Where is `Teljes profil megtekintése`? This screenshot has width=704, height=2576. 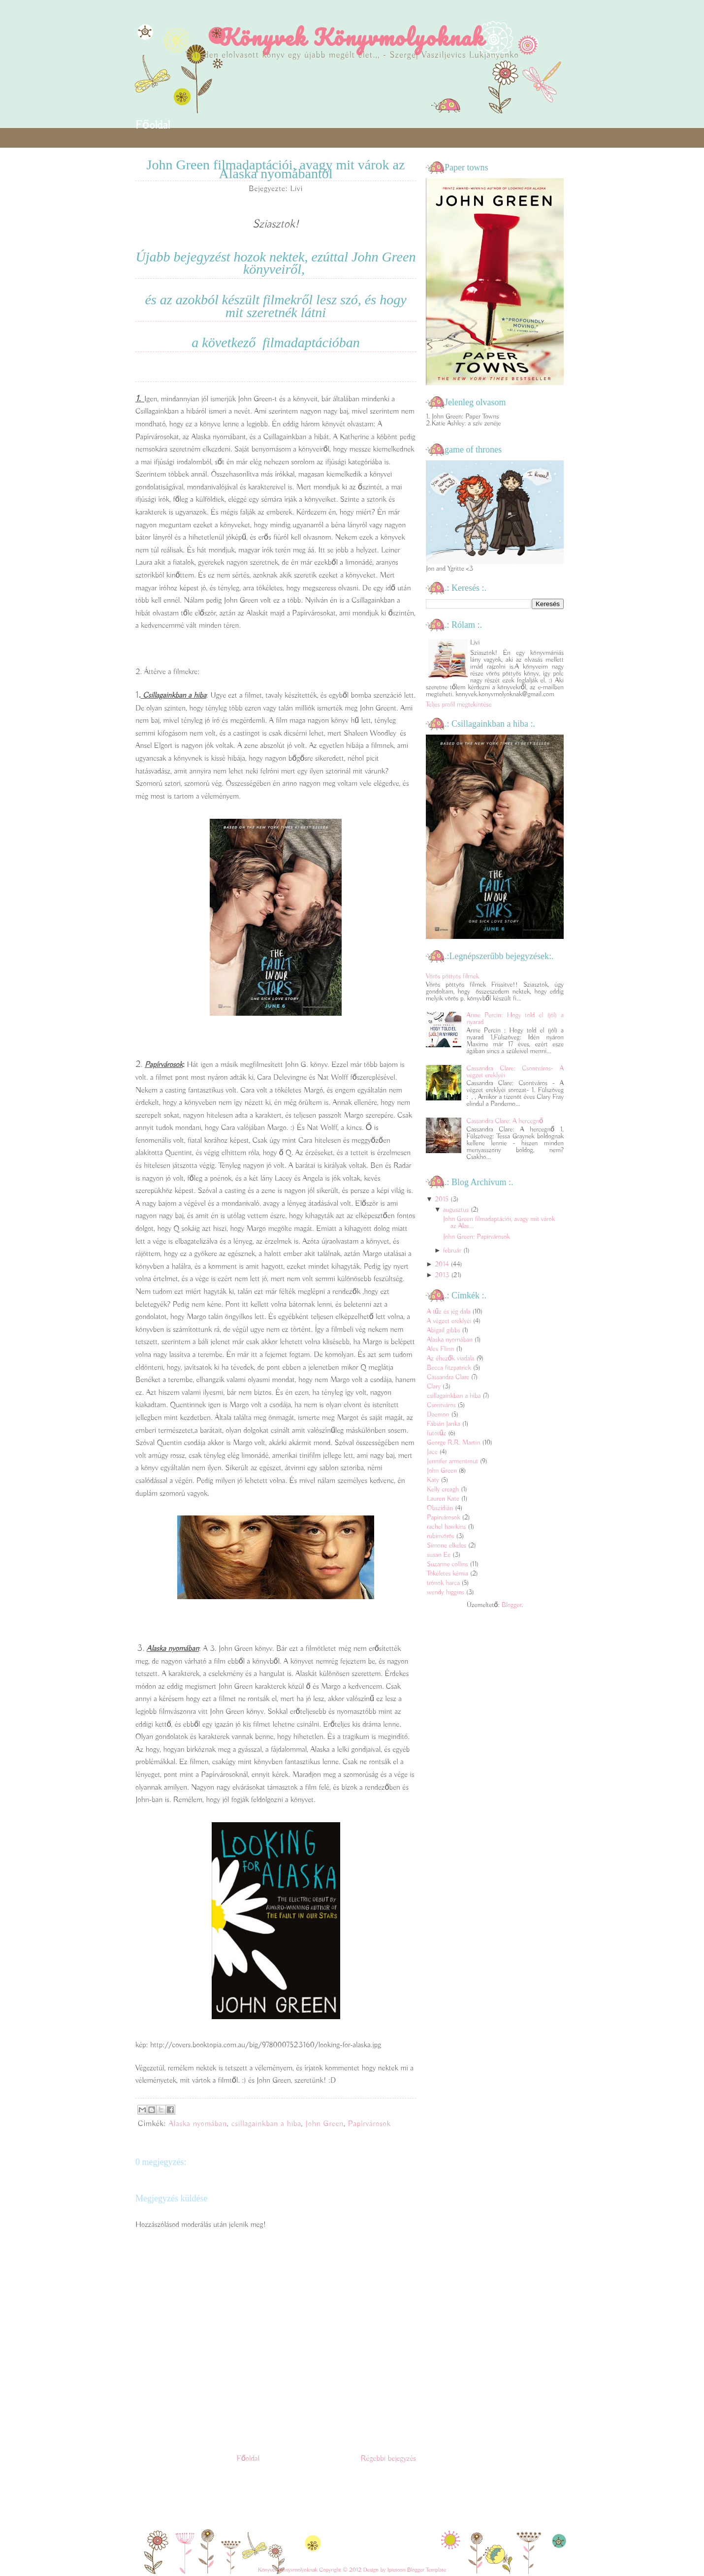 Teljes profil megtekintése is located at coordinates (459, 704).